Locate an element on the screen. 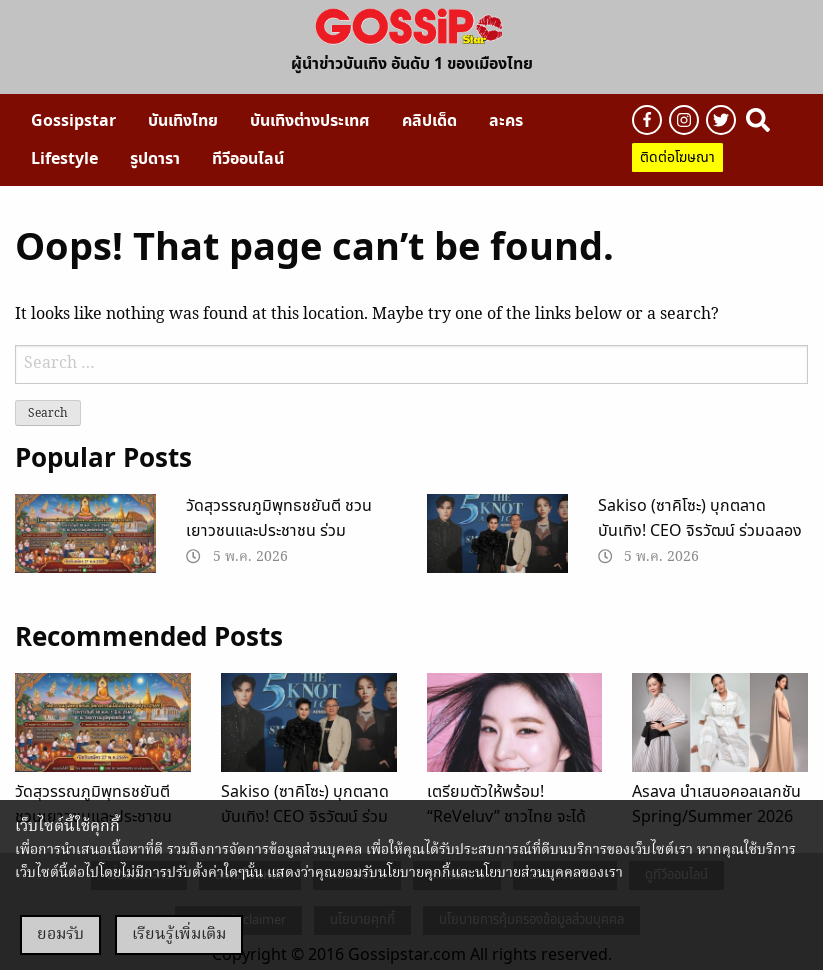 This screenshot has height=970, width=823. Gossipstar is located at coordinates (73, 121).